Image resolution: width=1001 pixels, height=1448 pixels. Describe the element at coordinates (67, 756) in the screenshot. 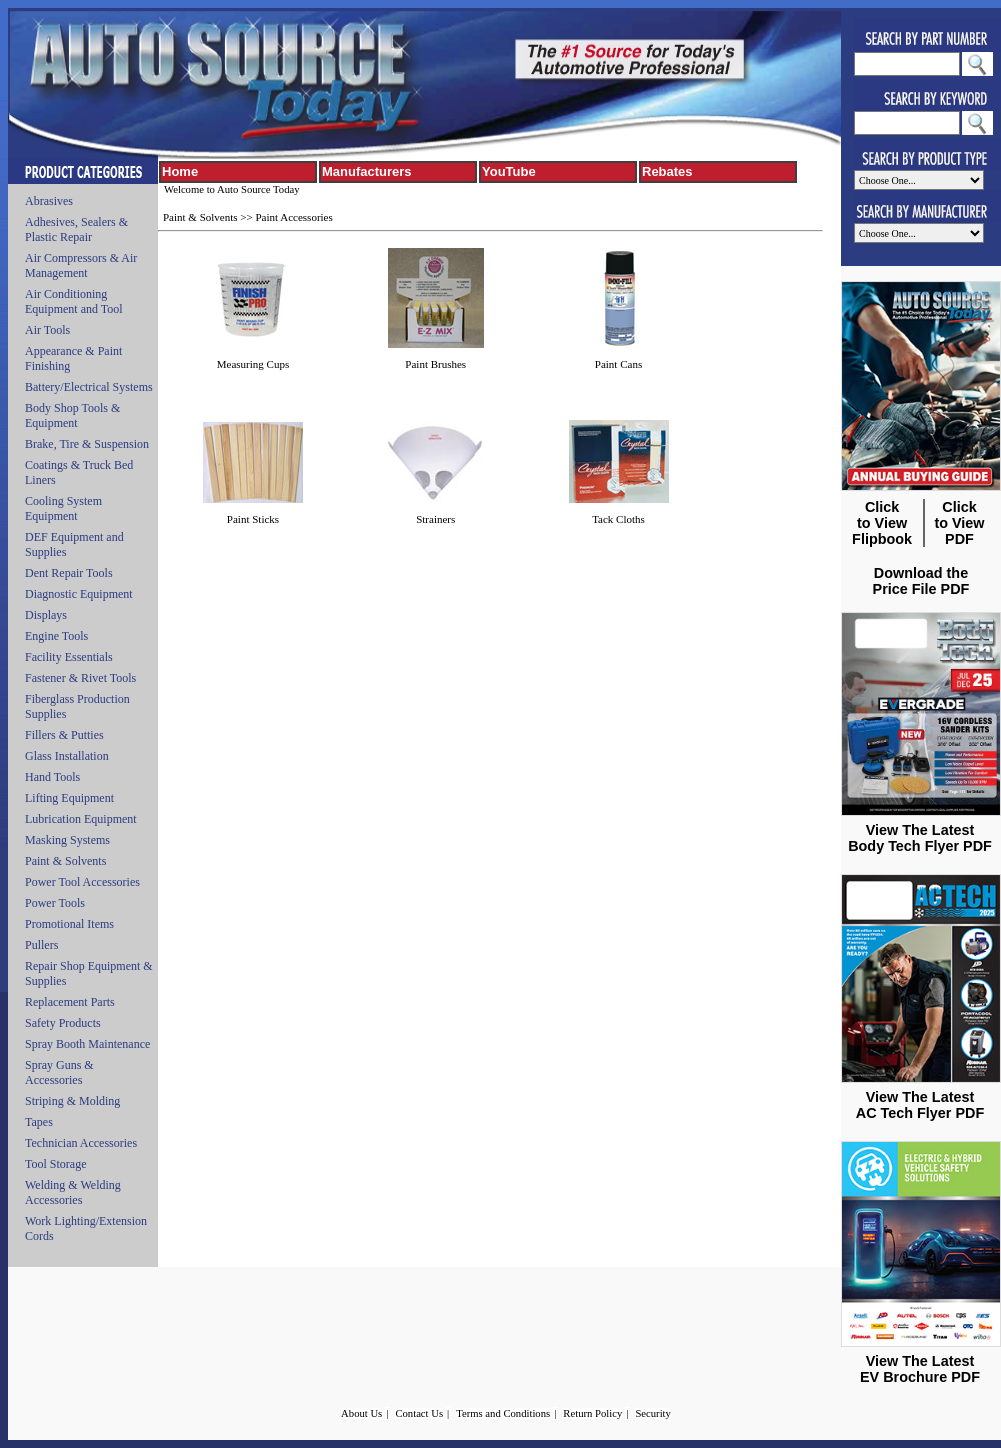

I see `Glass Installation` at that location.